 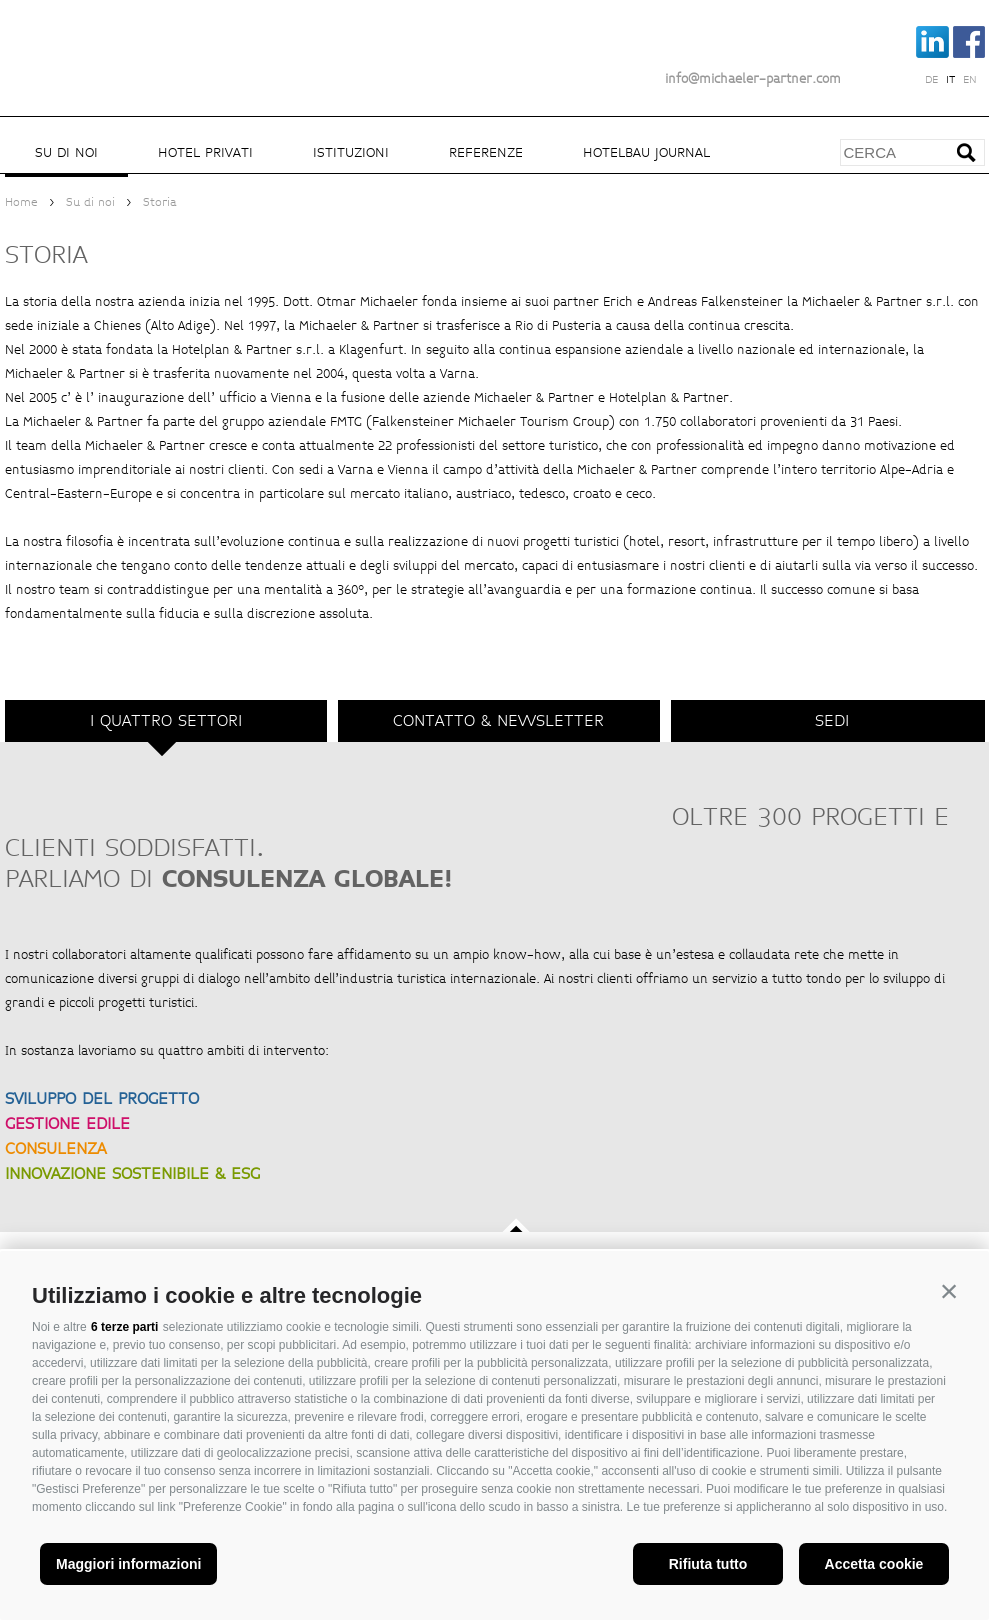 What do you see at coordinates (874, 1564) in the screenshot?
I see `Accetta cookie` at bounding box center [874, 1564].